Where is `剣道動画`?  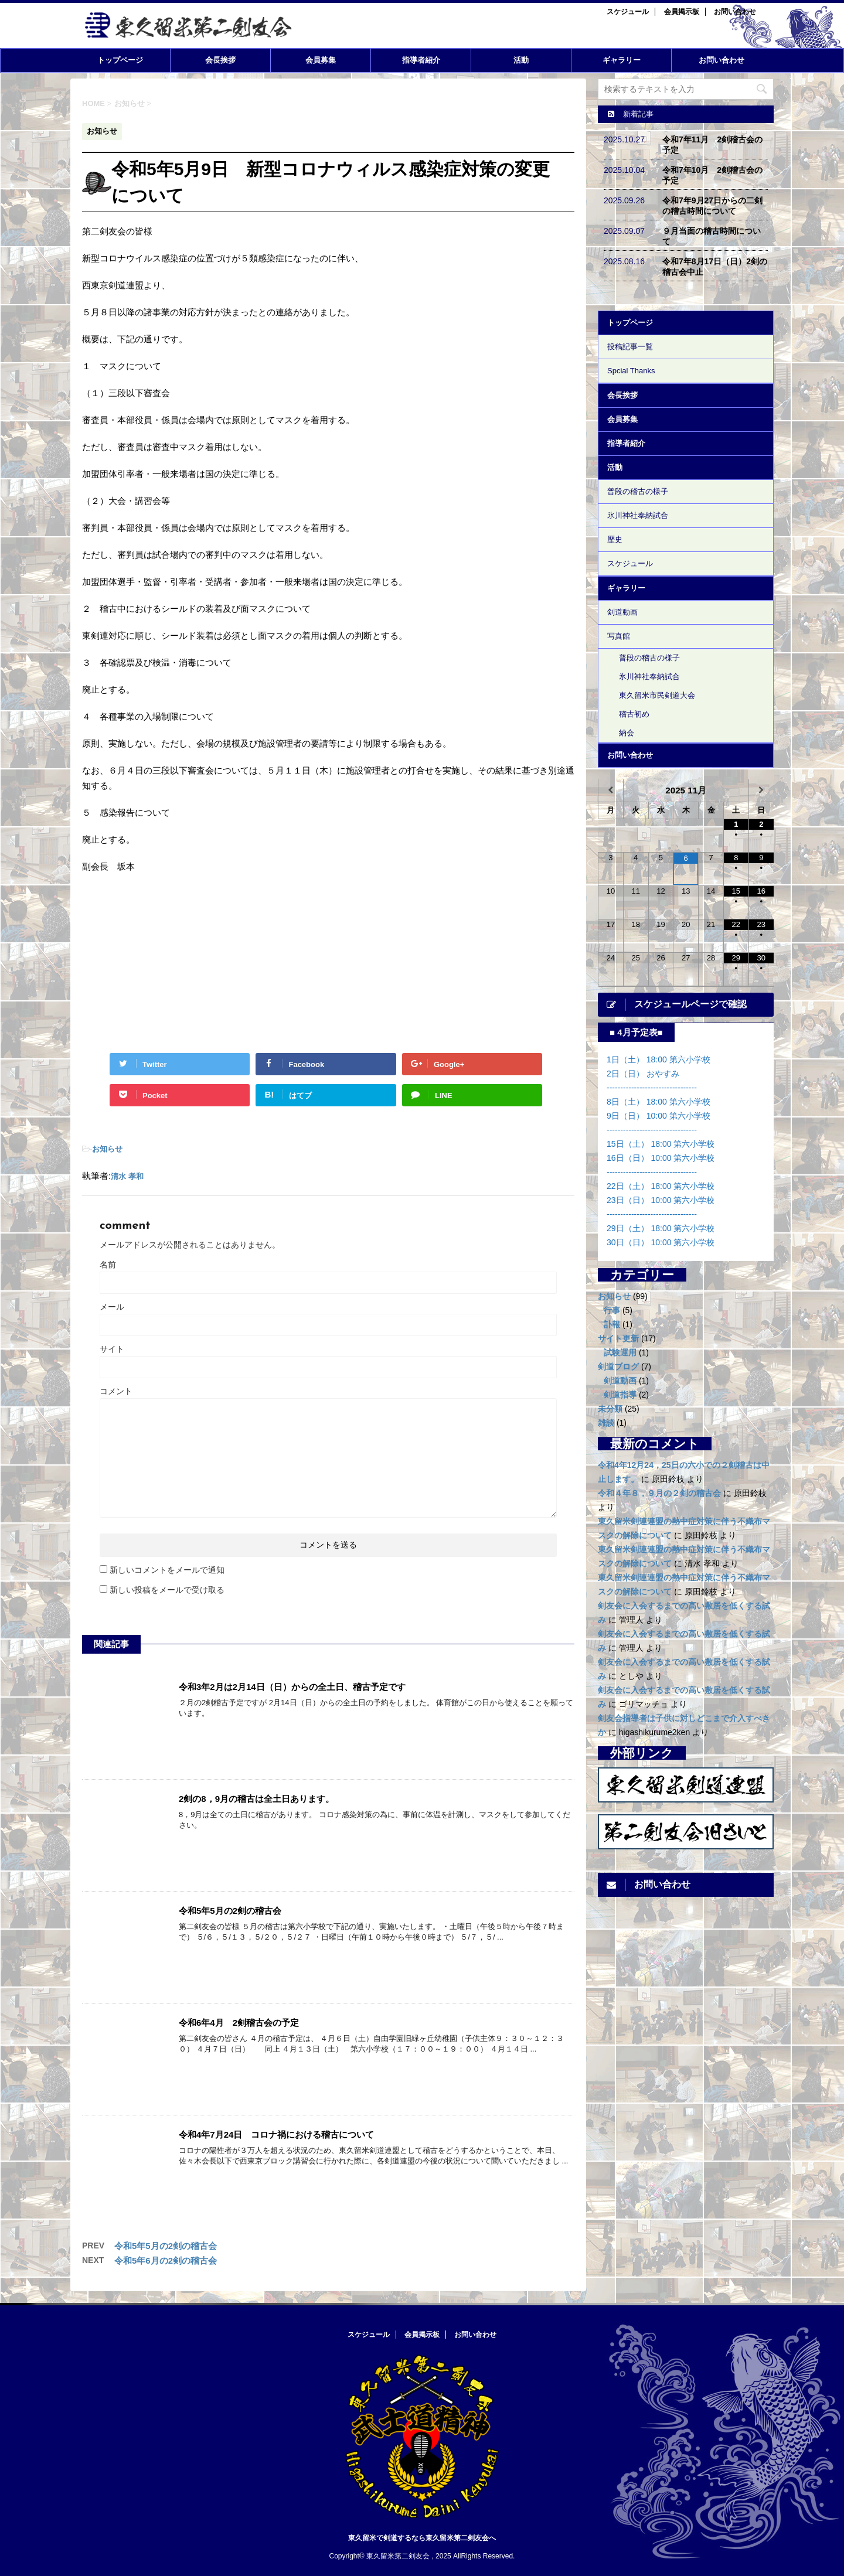 剣道動画 is located at coordinates (622, 612).